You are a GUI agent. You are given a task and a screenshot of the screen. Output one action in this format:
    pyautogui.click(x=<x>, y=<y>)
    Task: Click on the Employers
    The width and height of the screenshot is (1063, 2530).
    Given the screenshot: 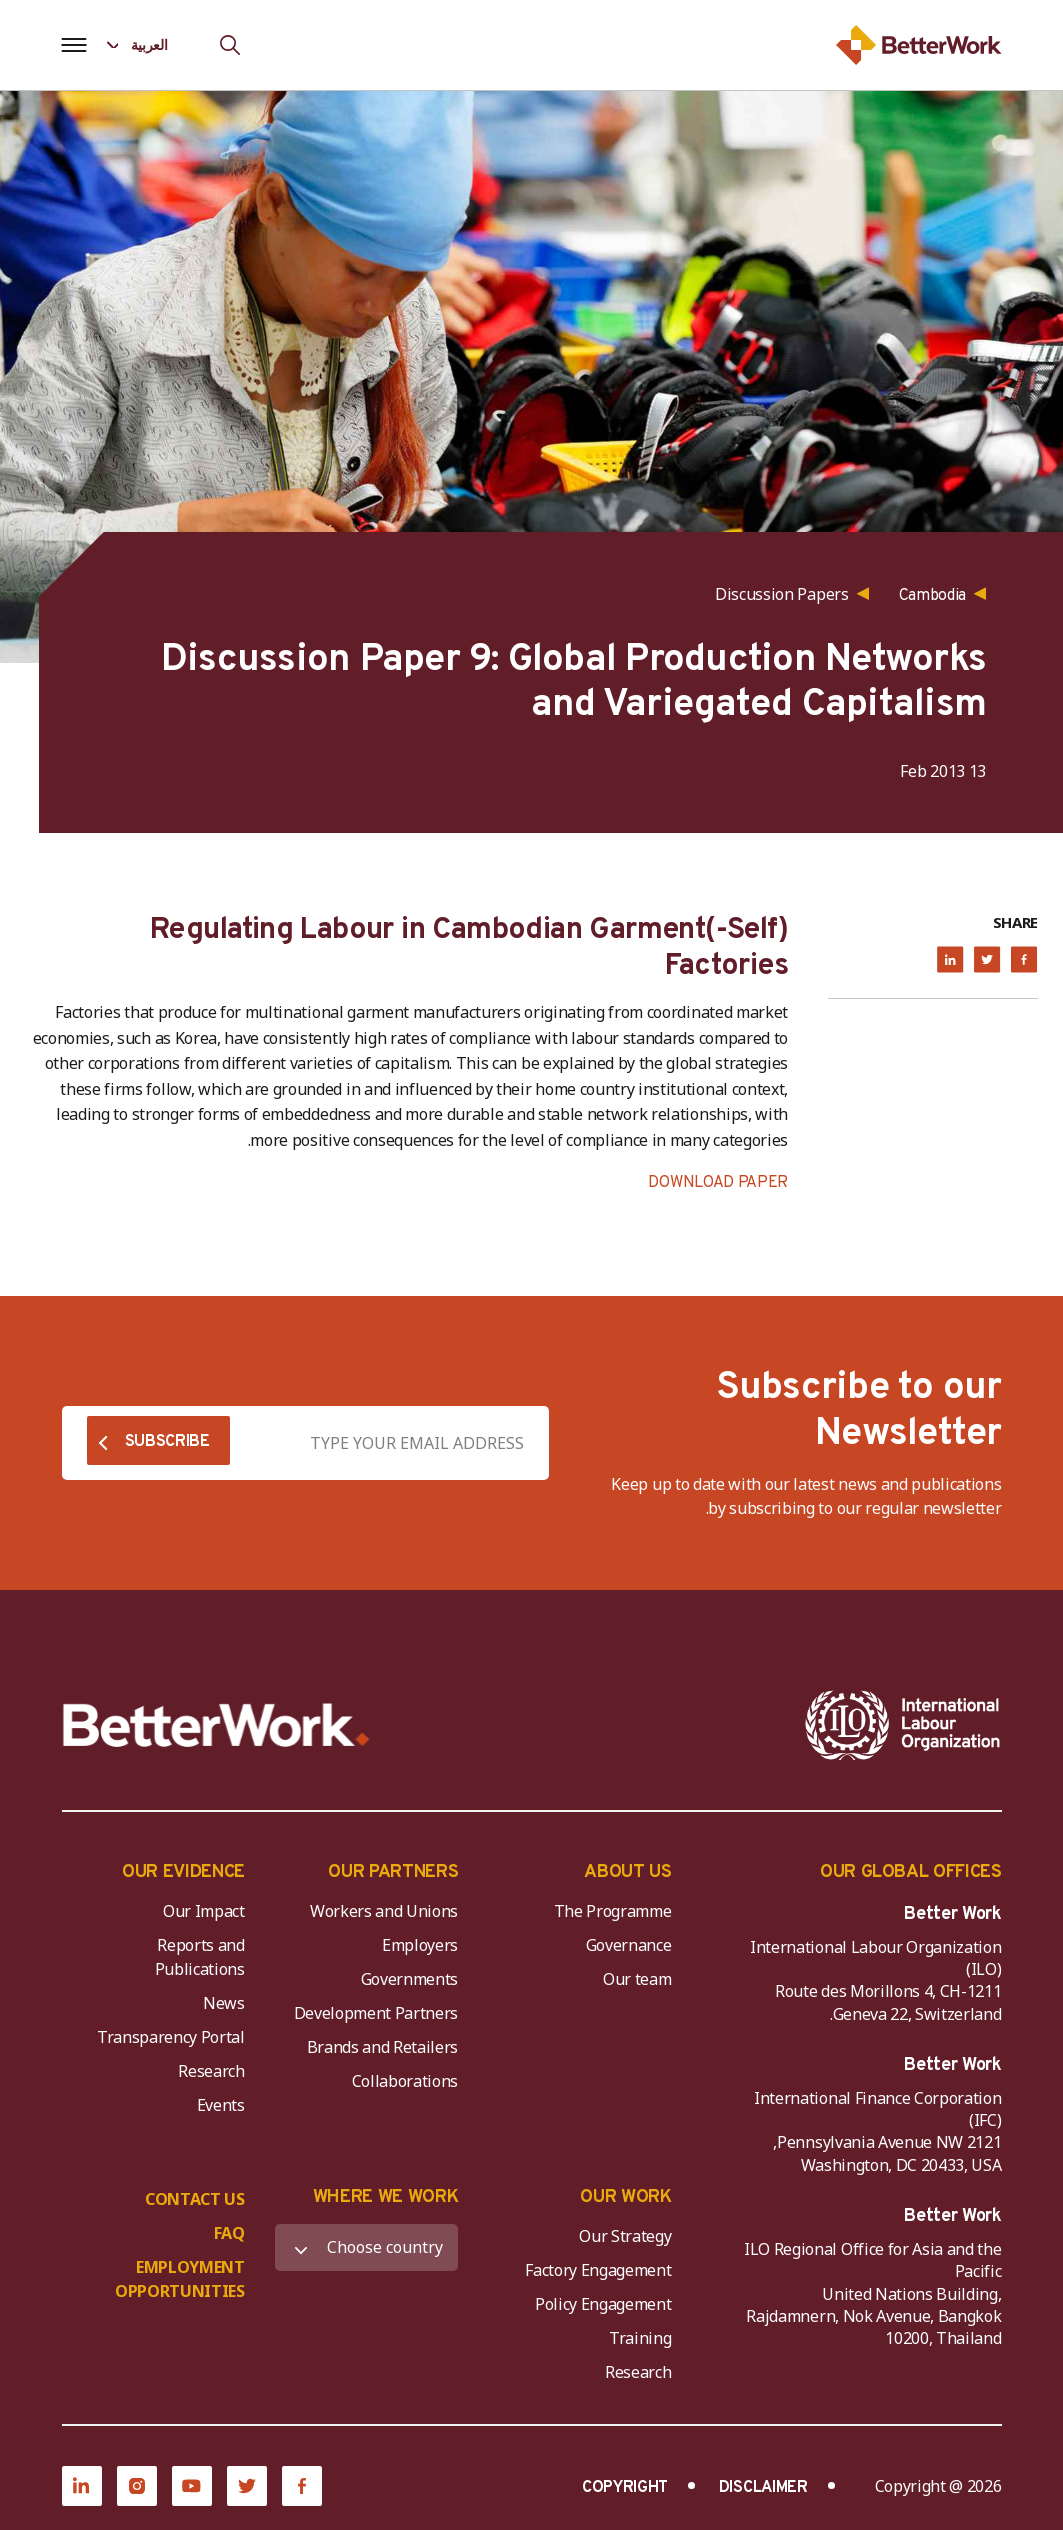 What is the action you would take?
    pyautogui.click(x=420, y=1945)
    